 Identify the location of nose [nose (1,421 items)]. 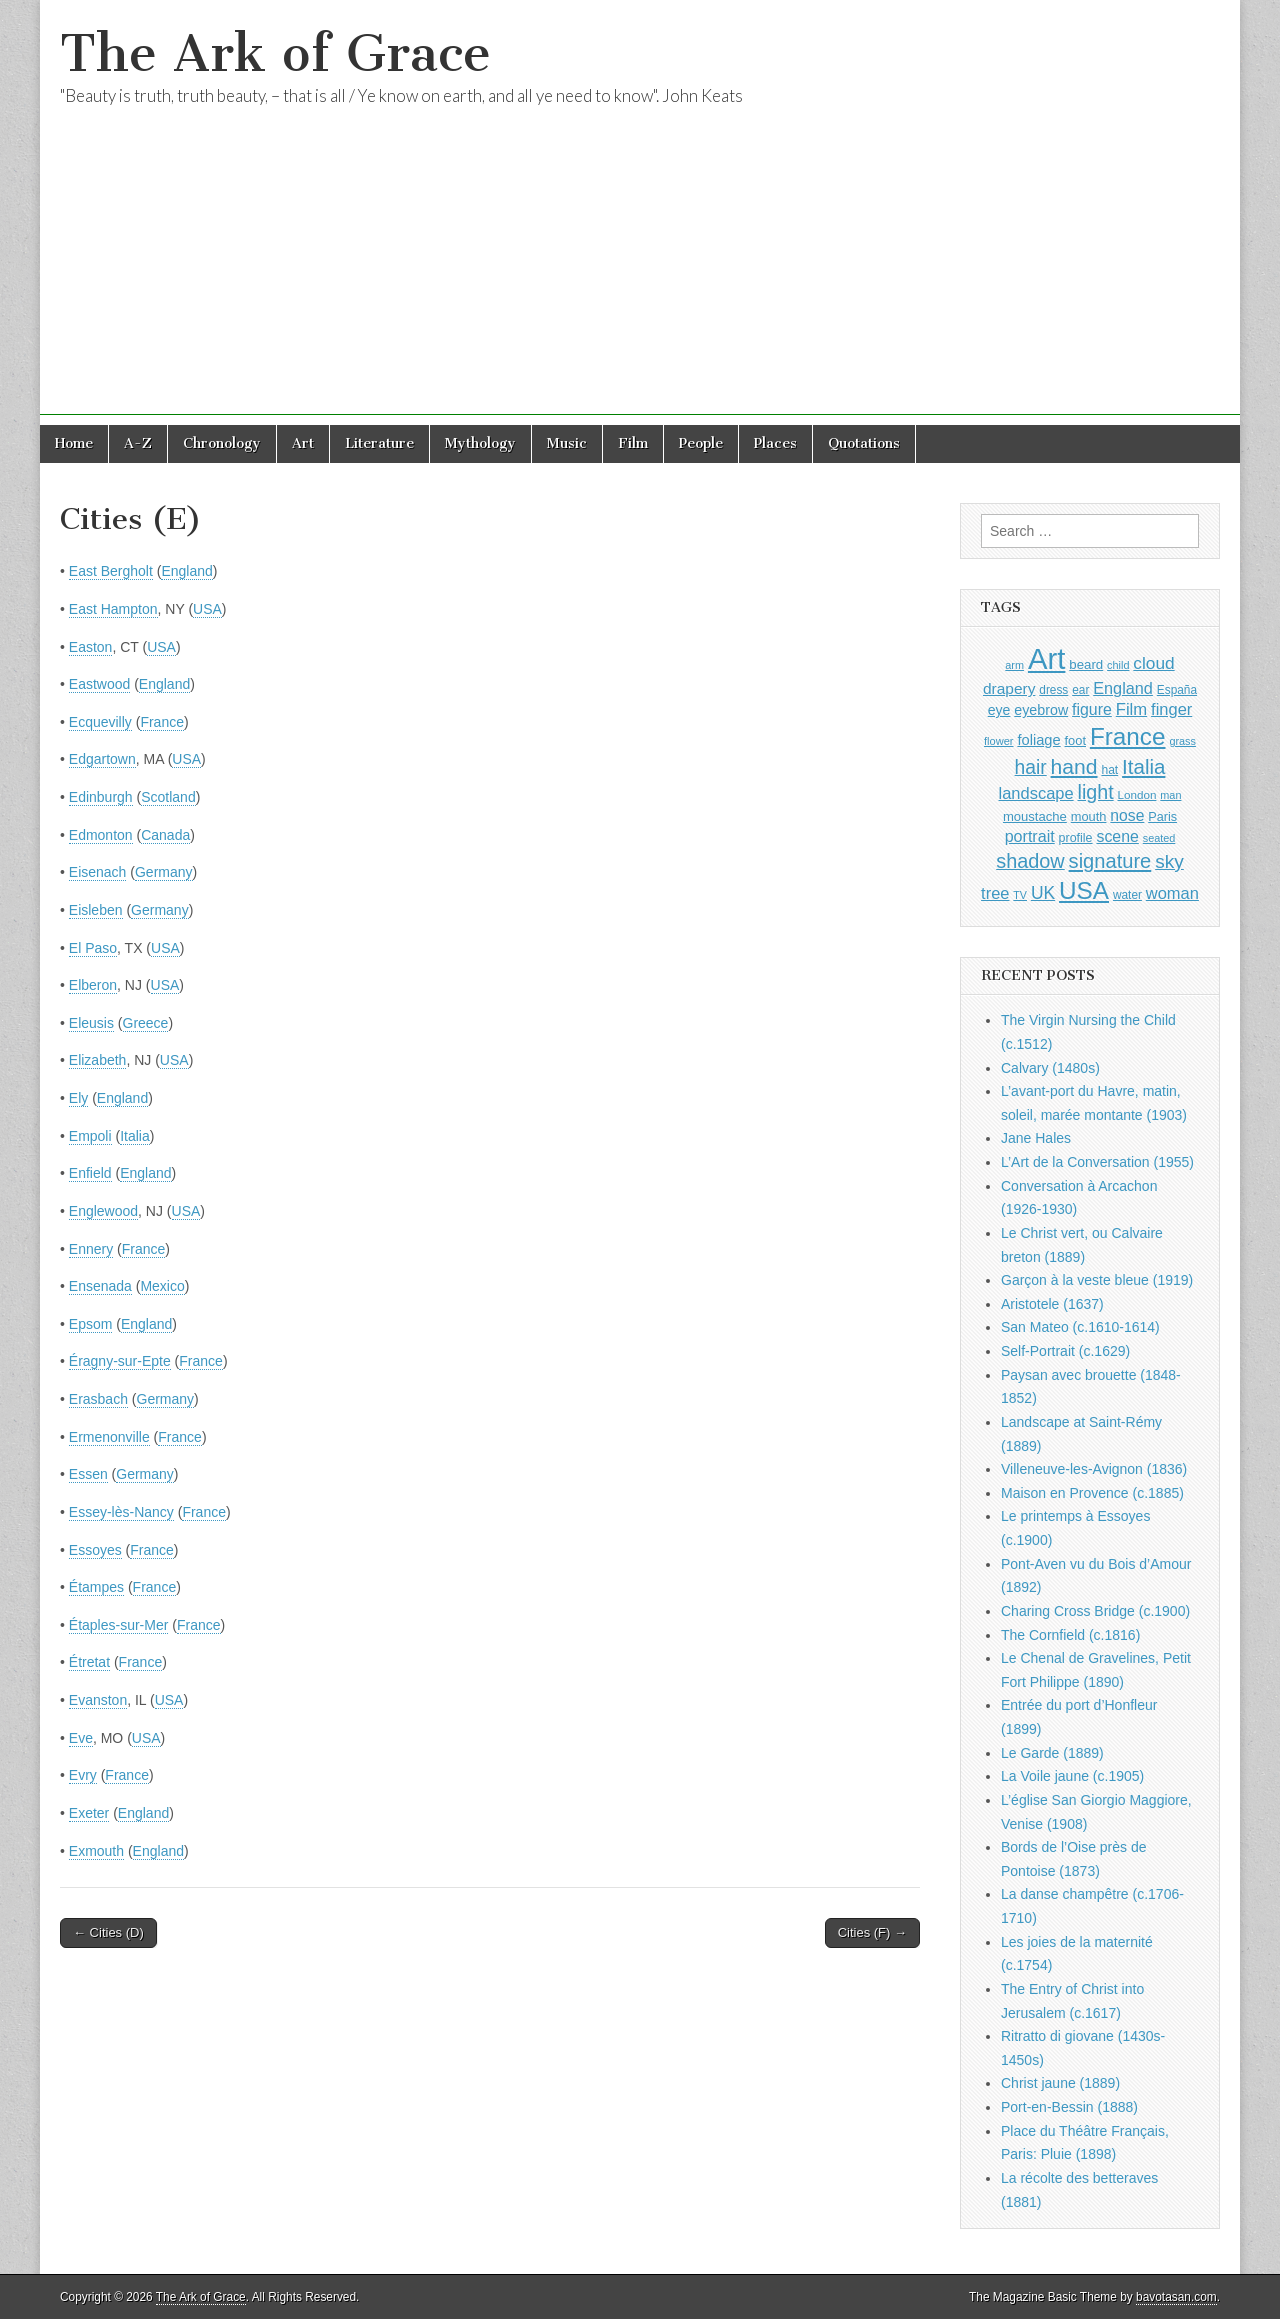
(1127, 815).